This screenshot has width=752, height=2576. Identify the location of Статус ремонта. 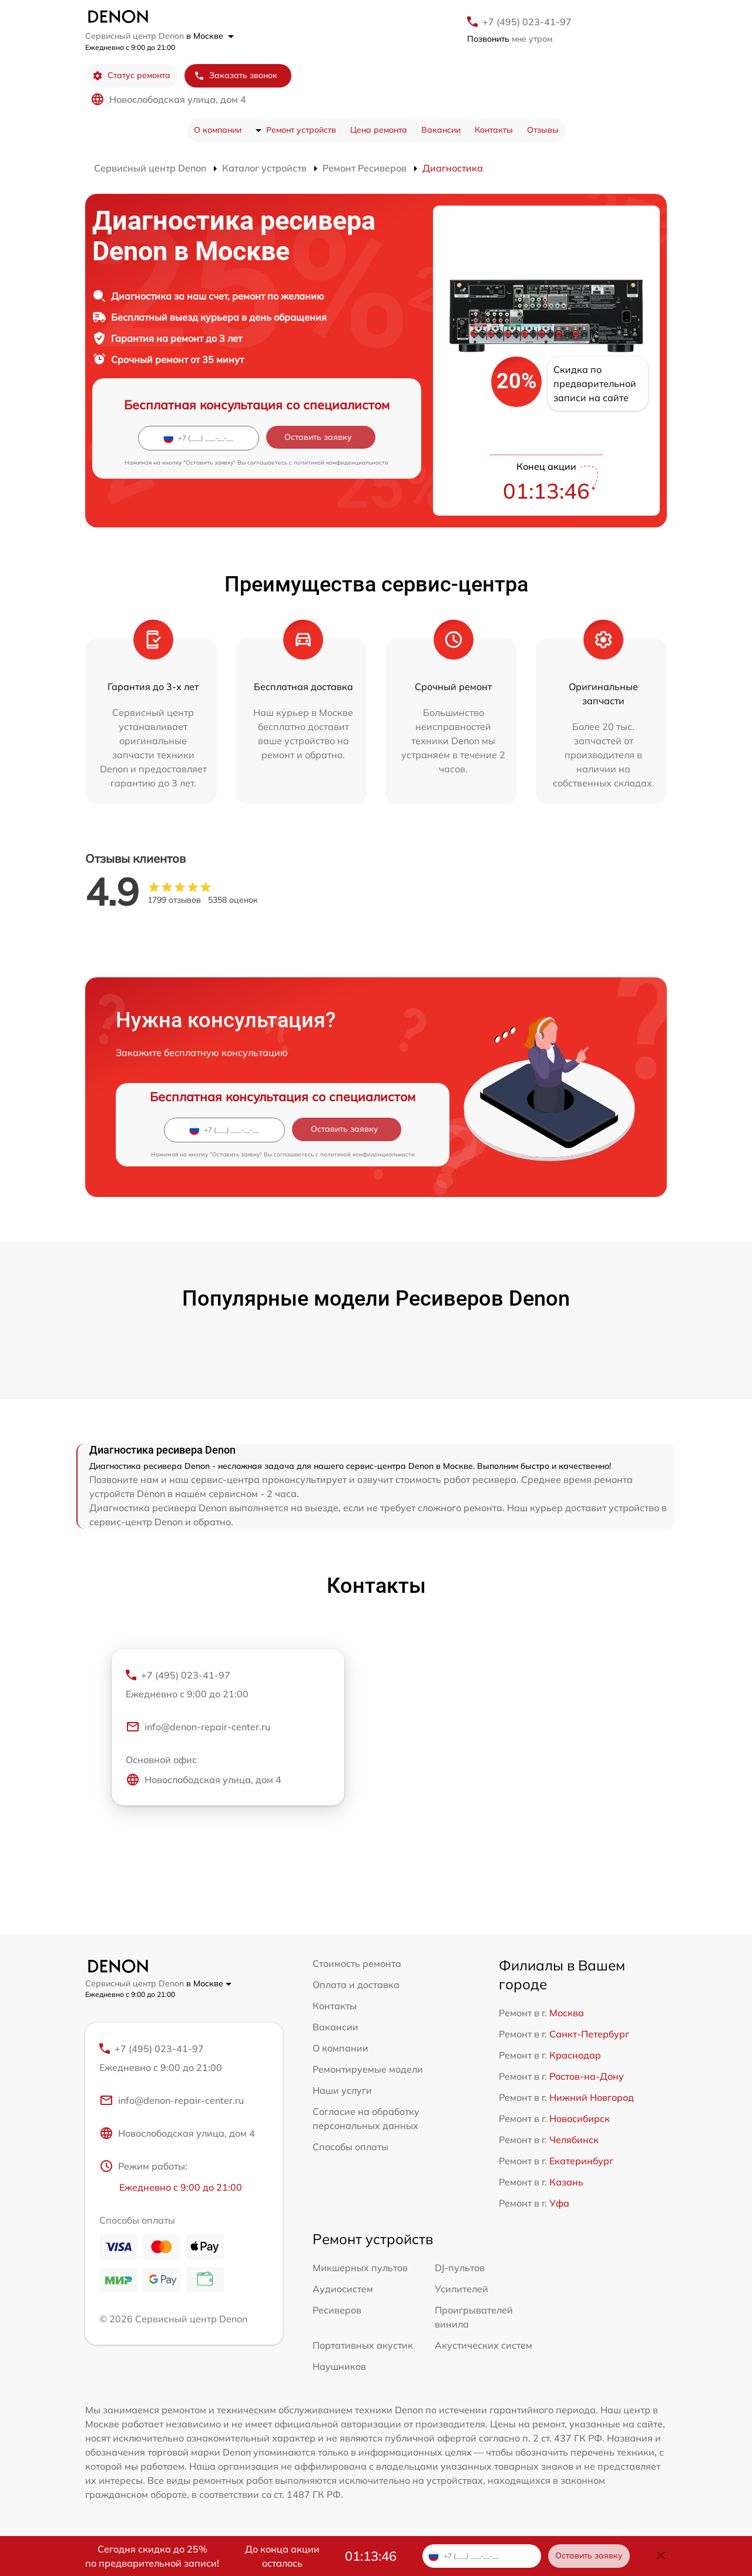
(131, 75).